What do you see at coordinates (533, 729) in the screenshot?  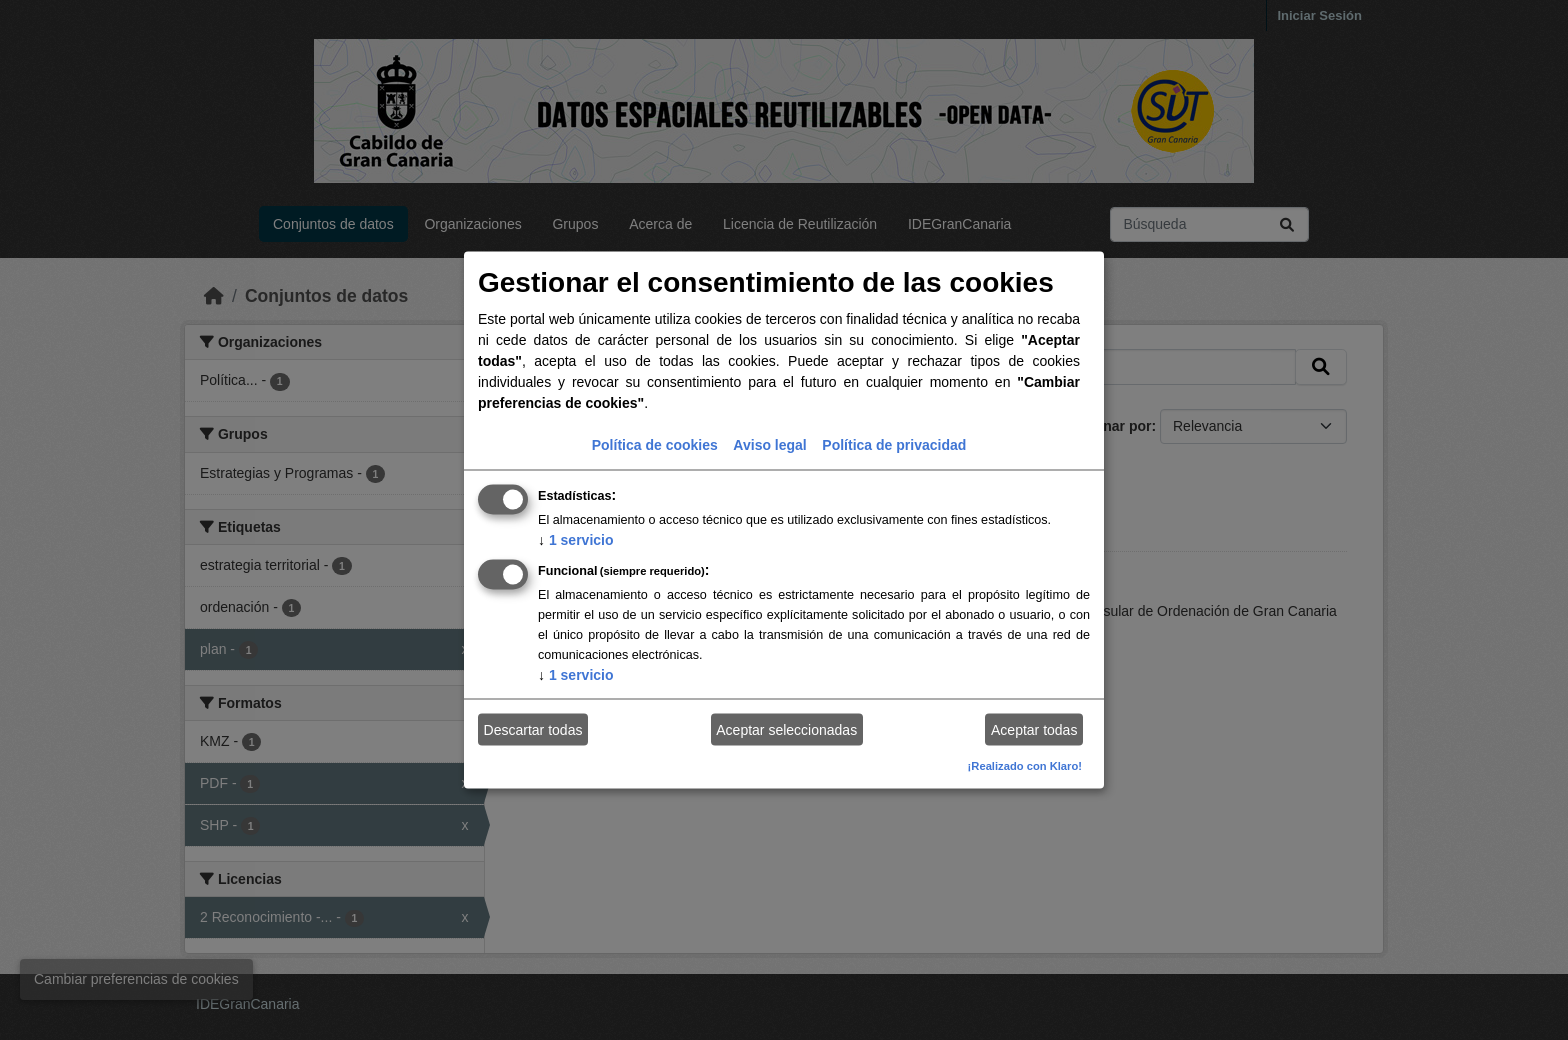 I see `Descartar todas` at bounding box center [533, 729].